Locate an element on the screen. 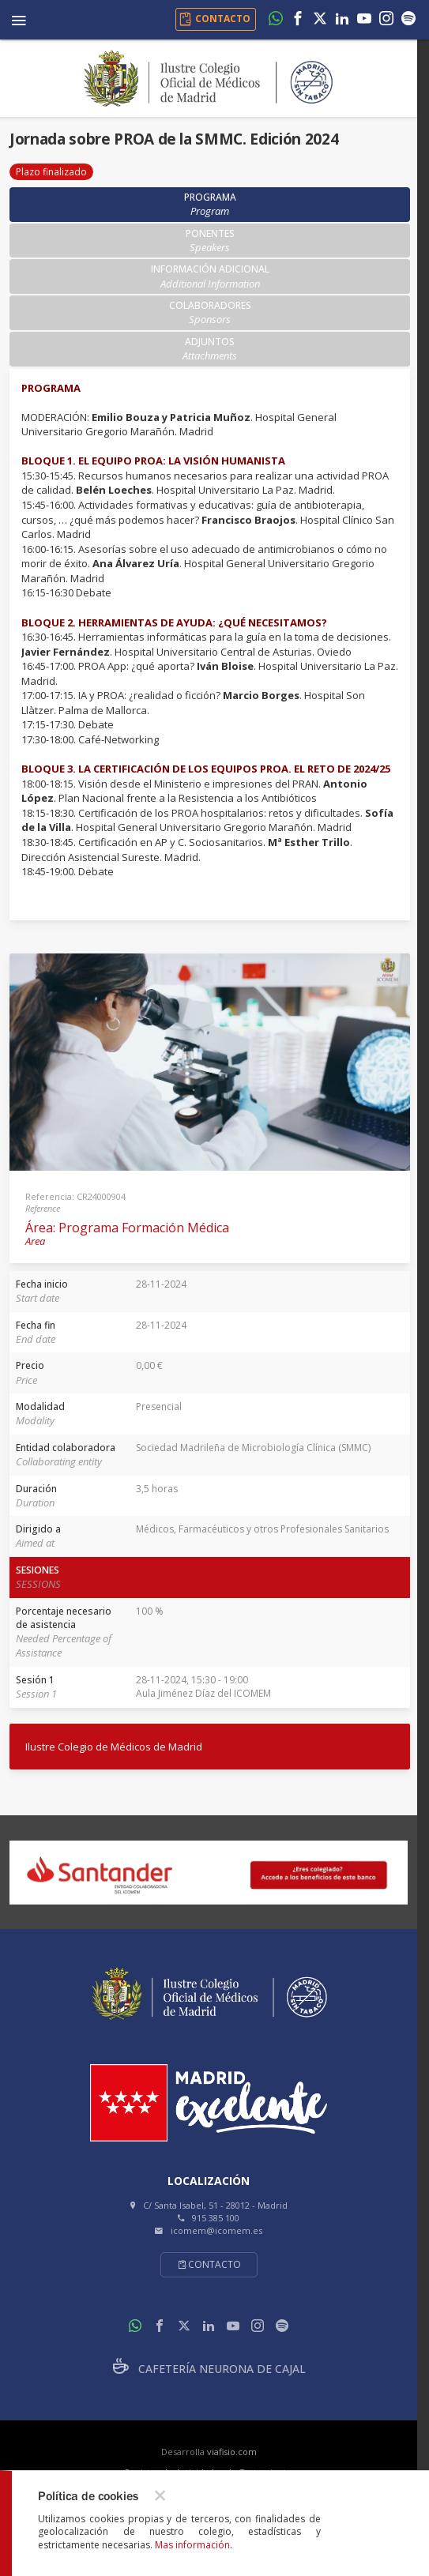  Mas información is located at coordinates (192, 2545).